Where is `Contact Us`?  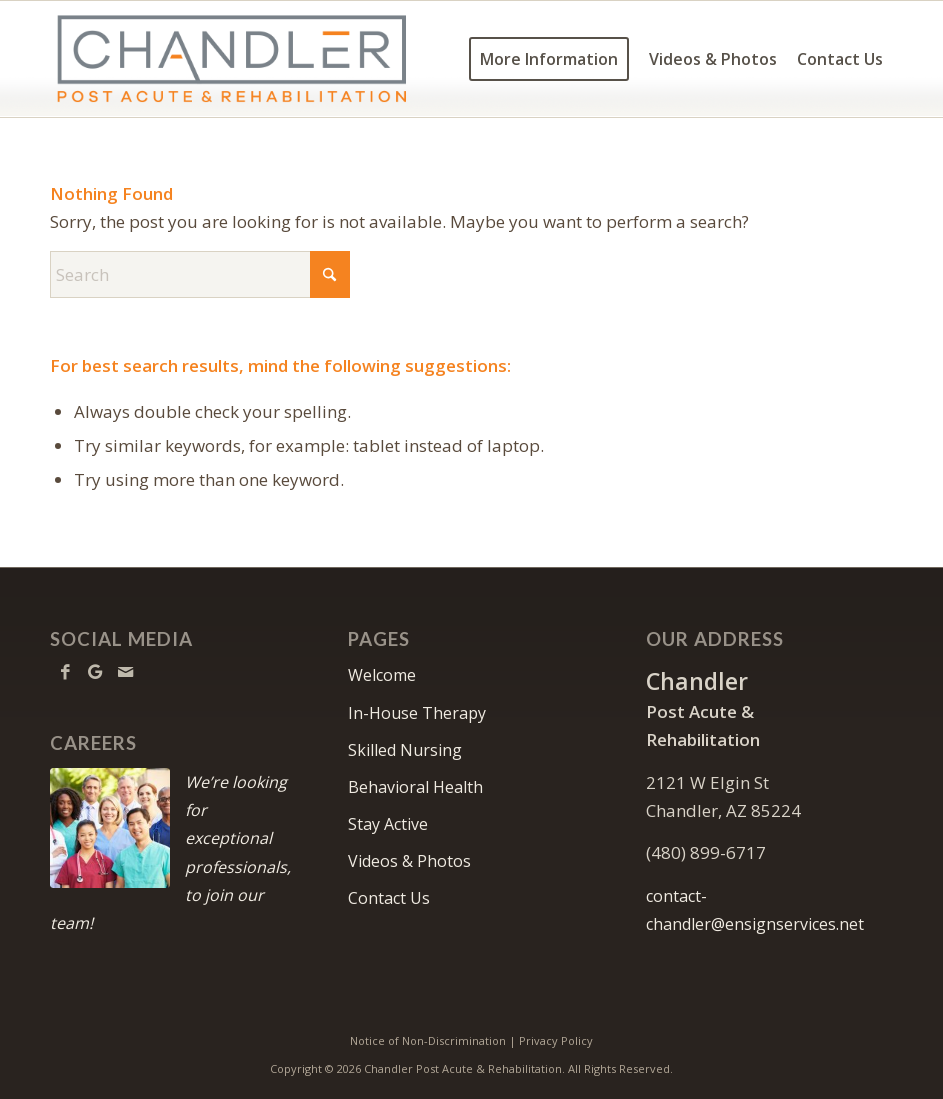 Contact Us is located at coordinates (389, 898).